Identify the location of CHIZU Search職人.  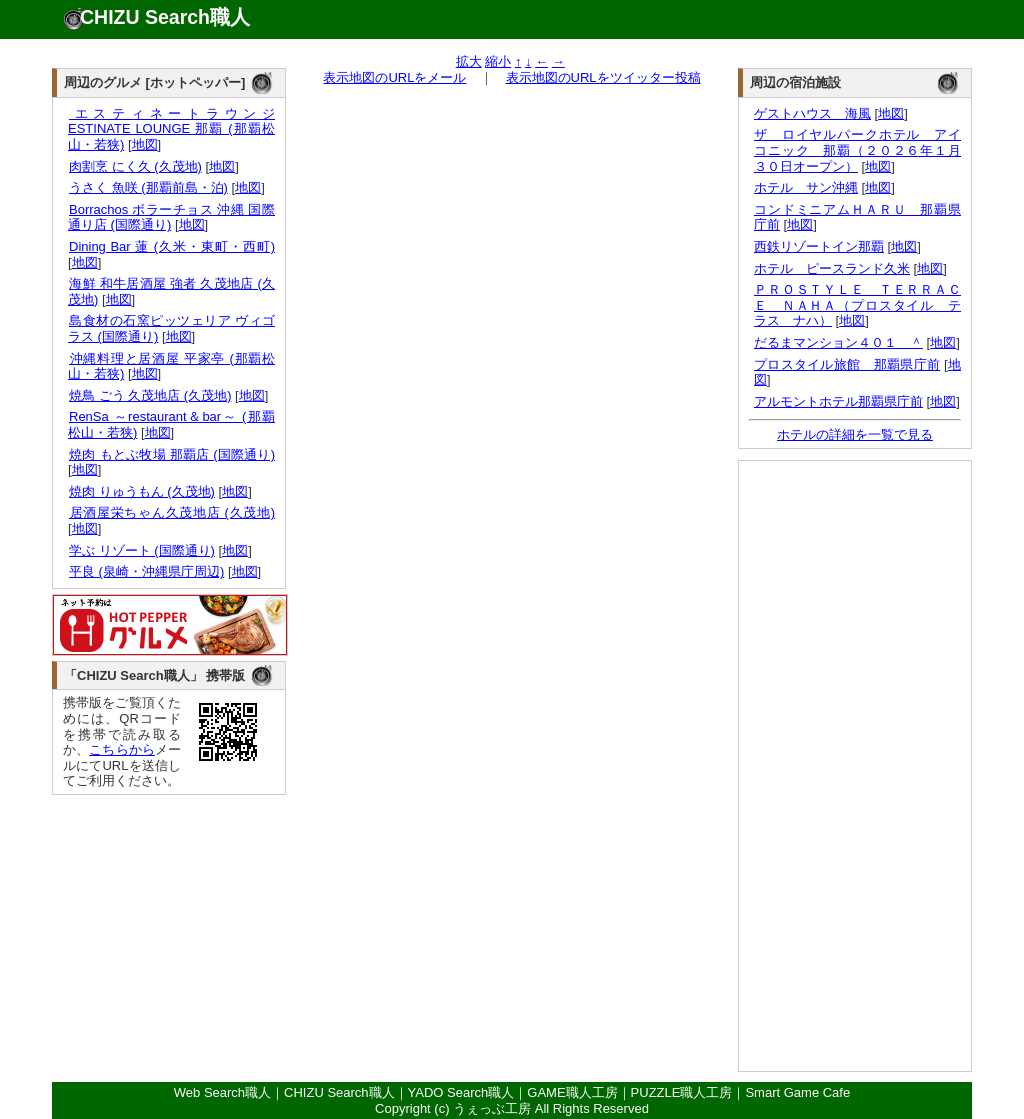
(165, 17).